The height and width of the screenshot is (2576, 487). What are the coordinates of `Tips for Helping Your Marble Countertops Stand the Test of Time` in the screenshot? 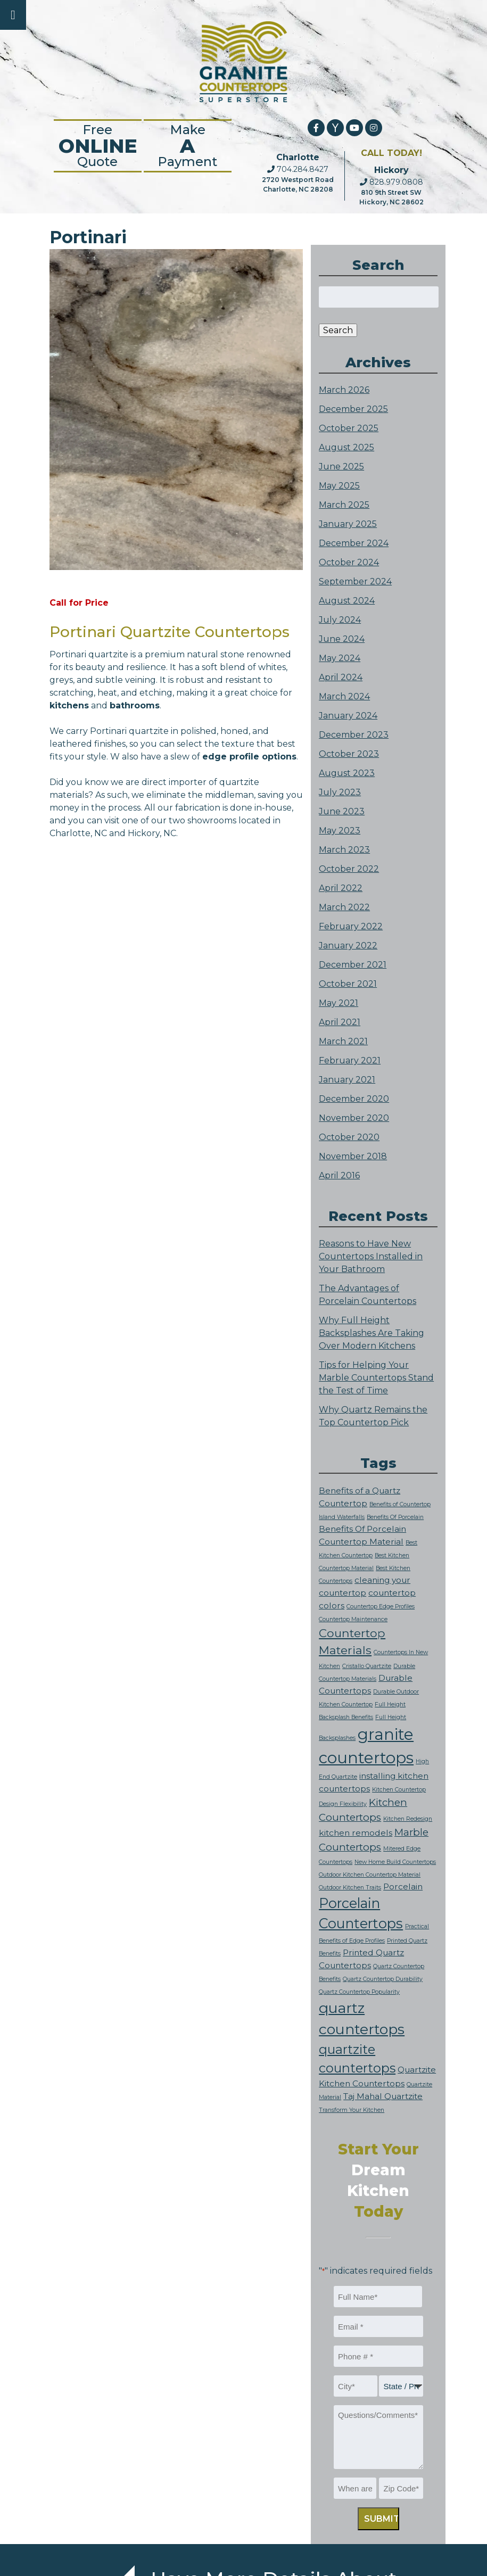 It's located at (376, 1378).